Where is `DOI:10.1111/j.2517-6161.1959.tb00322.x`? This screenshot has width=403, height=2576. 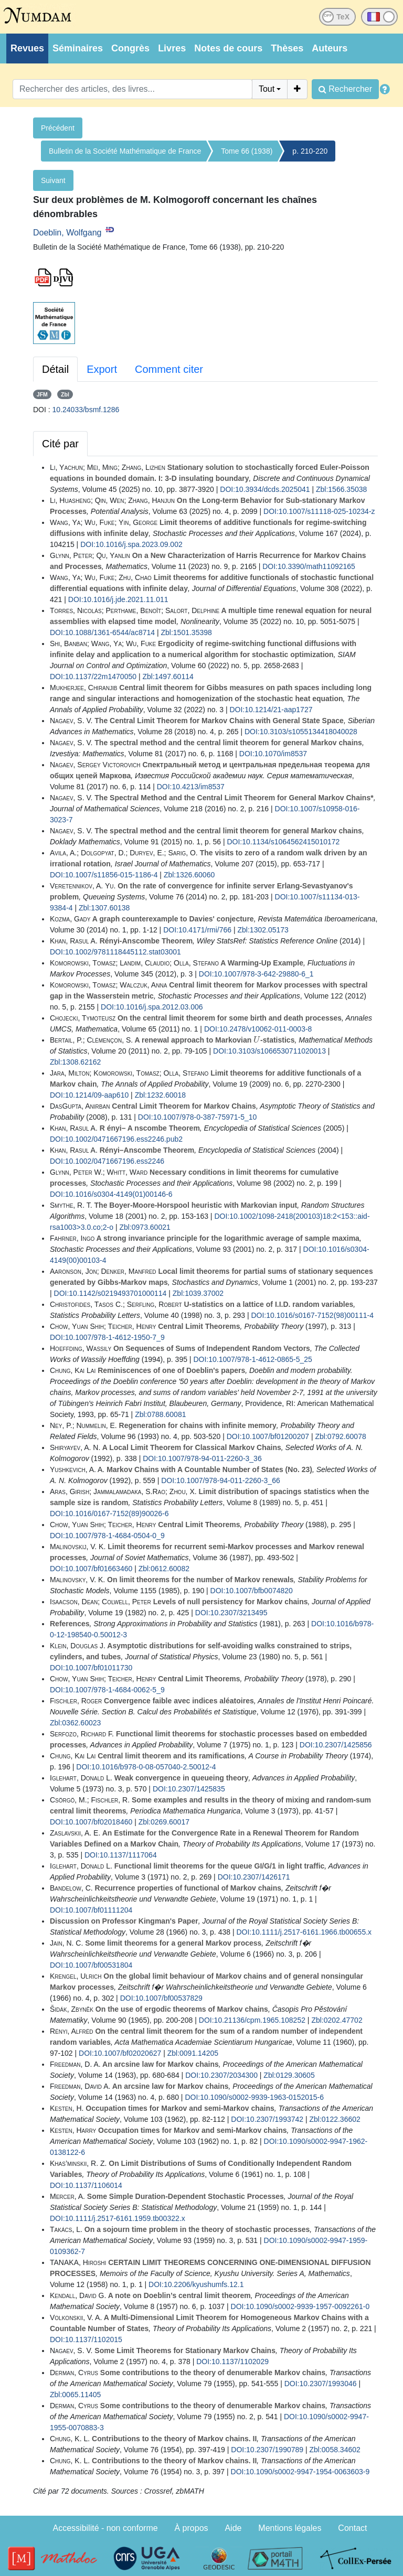 DOI:10.1111/j.2517-6161.1959.tb00322.x is located at coordinates (117, 2218).